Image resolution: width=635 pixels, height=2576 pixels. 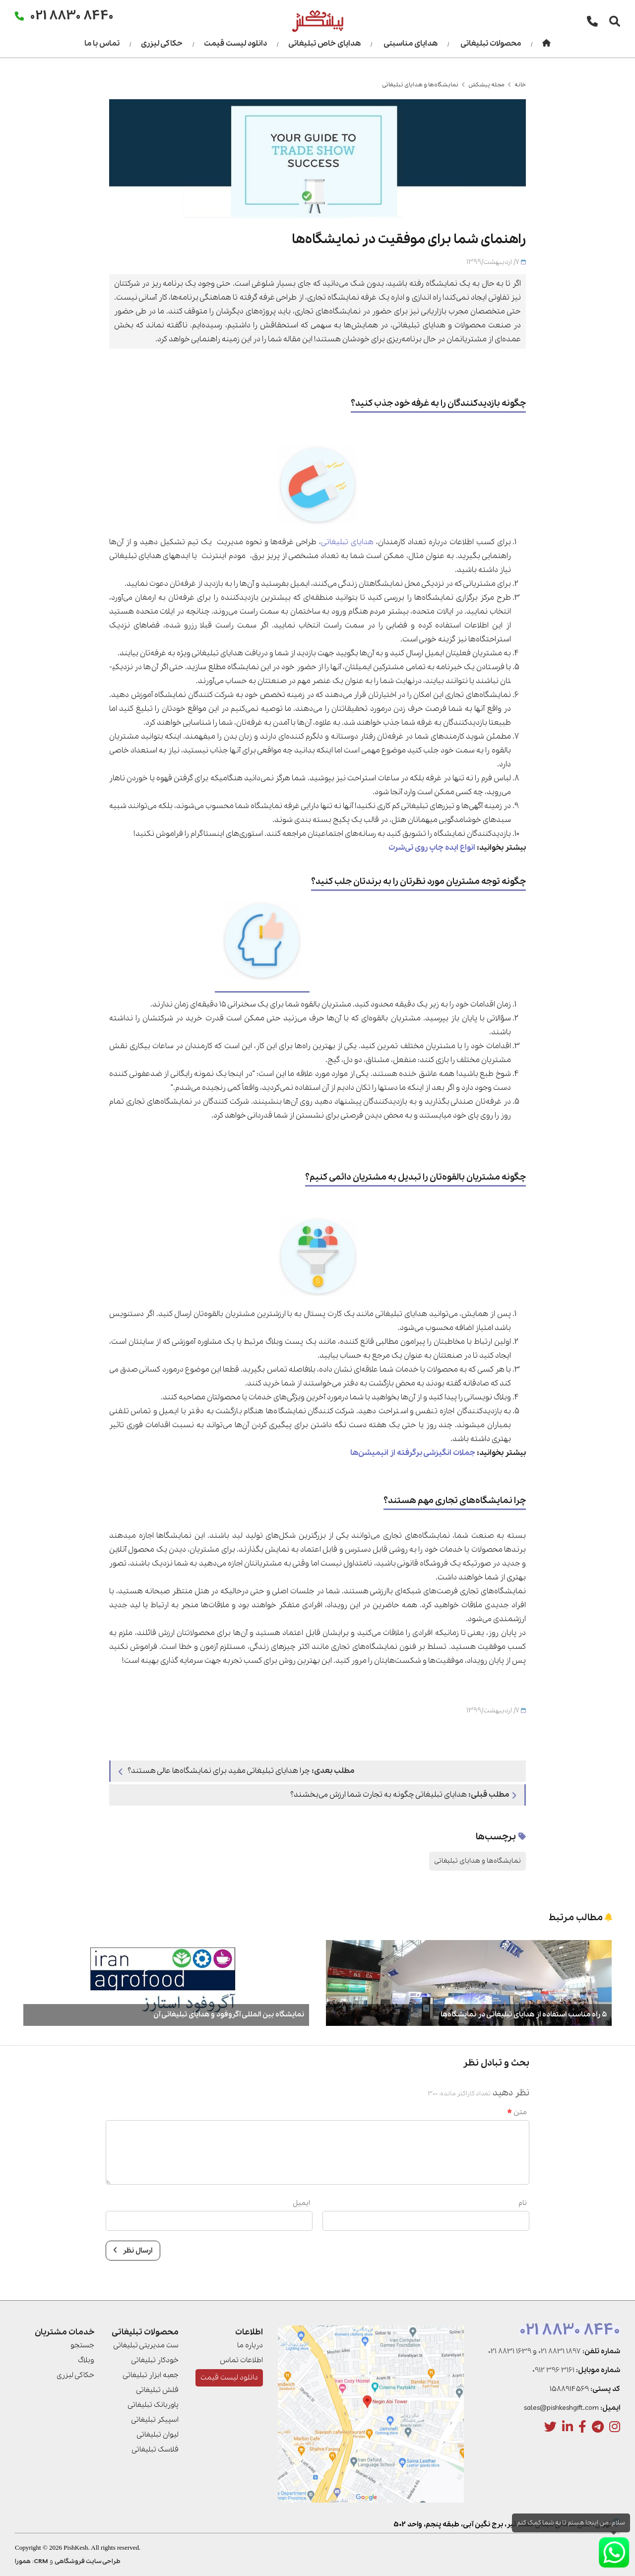 I want to click on انواع ایده چاپ روی تی‌شرت, so click(x=431, y=847).